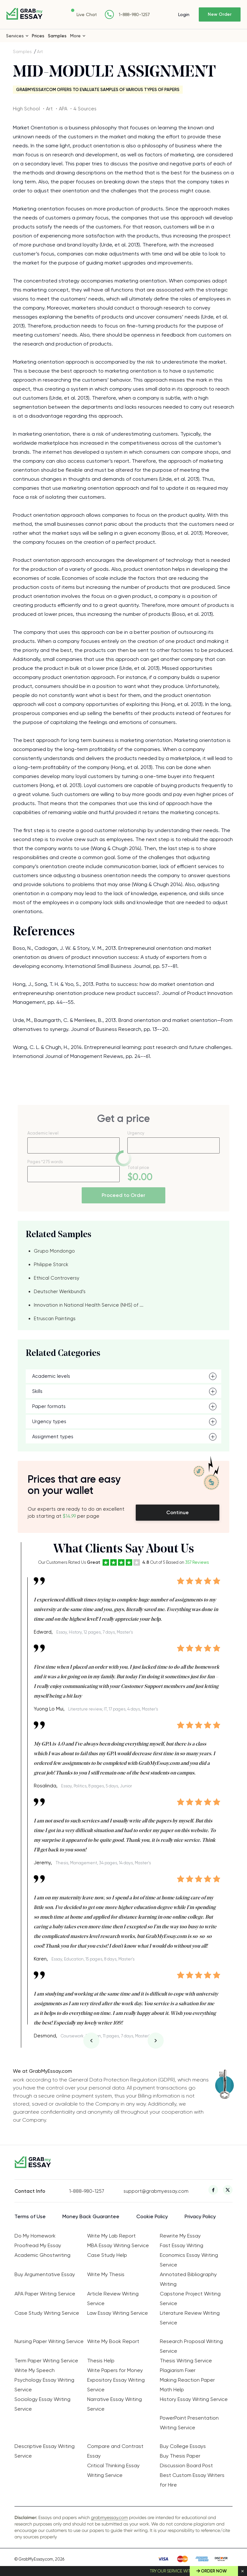  What do you see at coordinates (40, 51) in the screenshot?
I see `Art` at bounding box center [40, 51].